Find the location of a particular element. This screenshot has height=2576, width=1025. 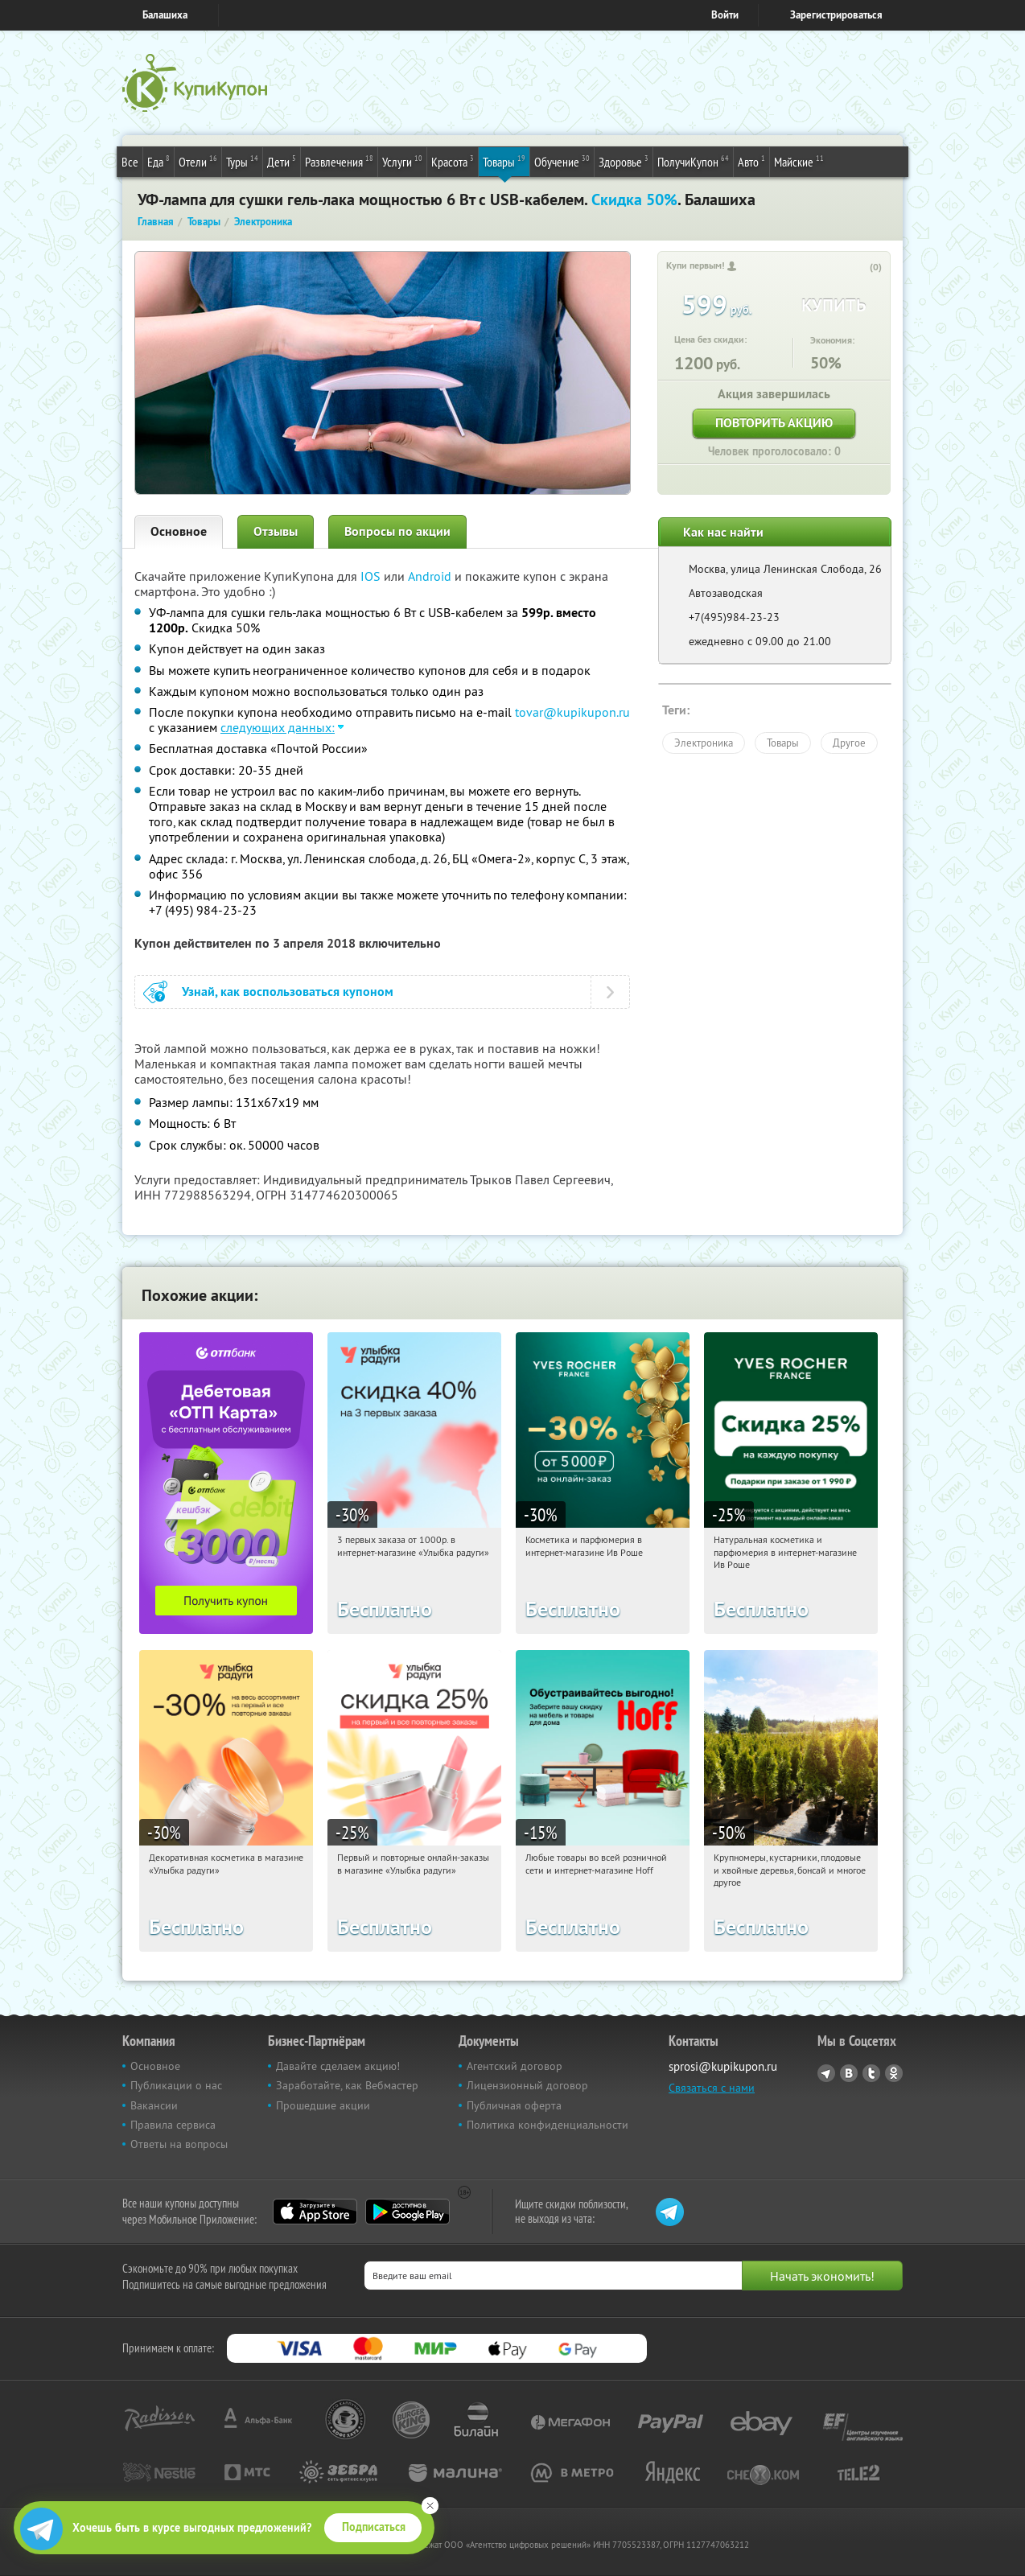

Давайте сделаем акцию! is located at coordinates (338, 2066).